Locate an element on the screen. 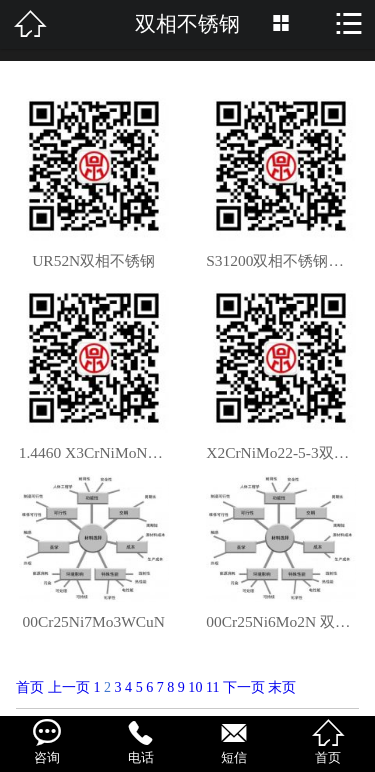 The image size is (375, 772). 首页 is located at coordinates (30, 687).